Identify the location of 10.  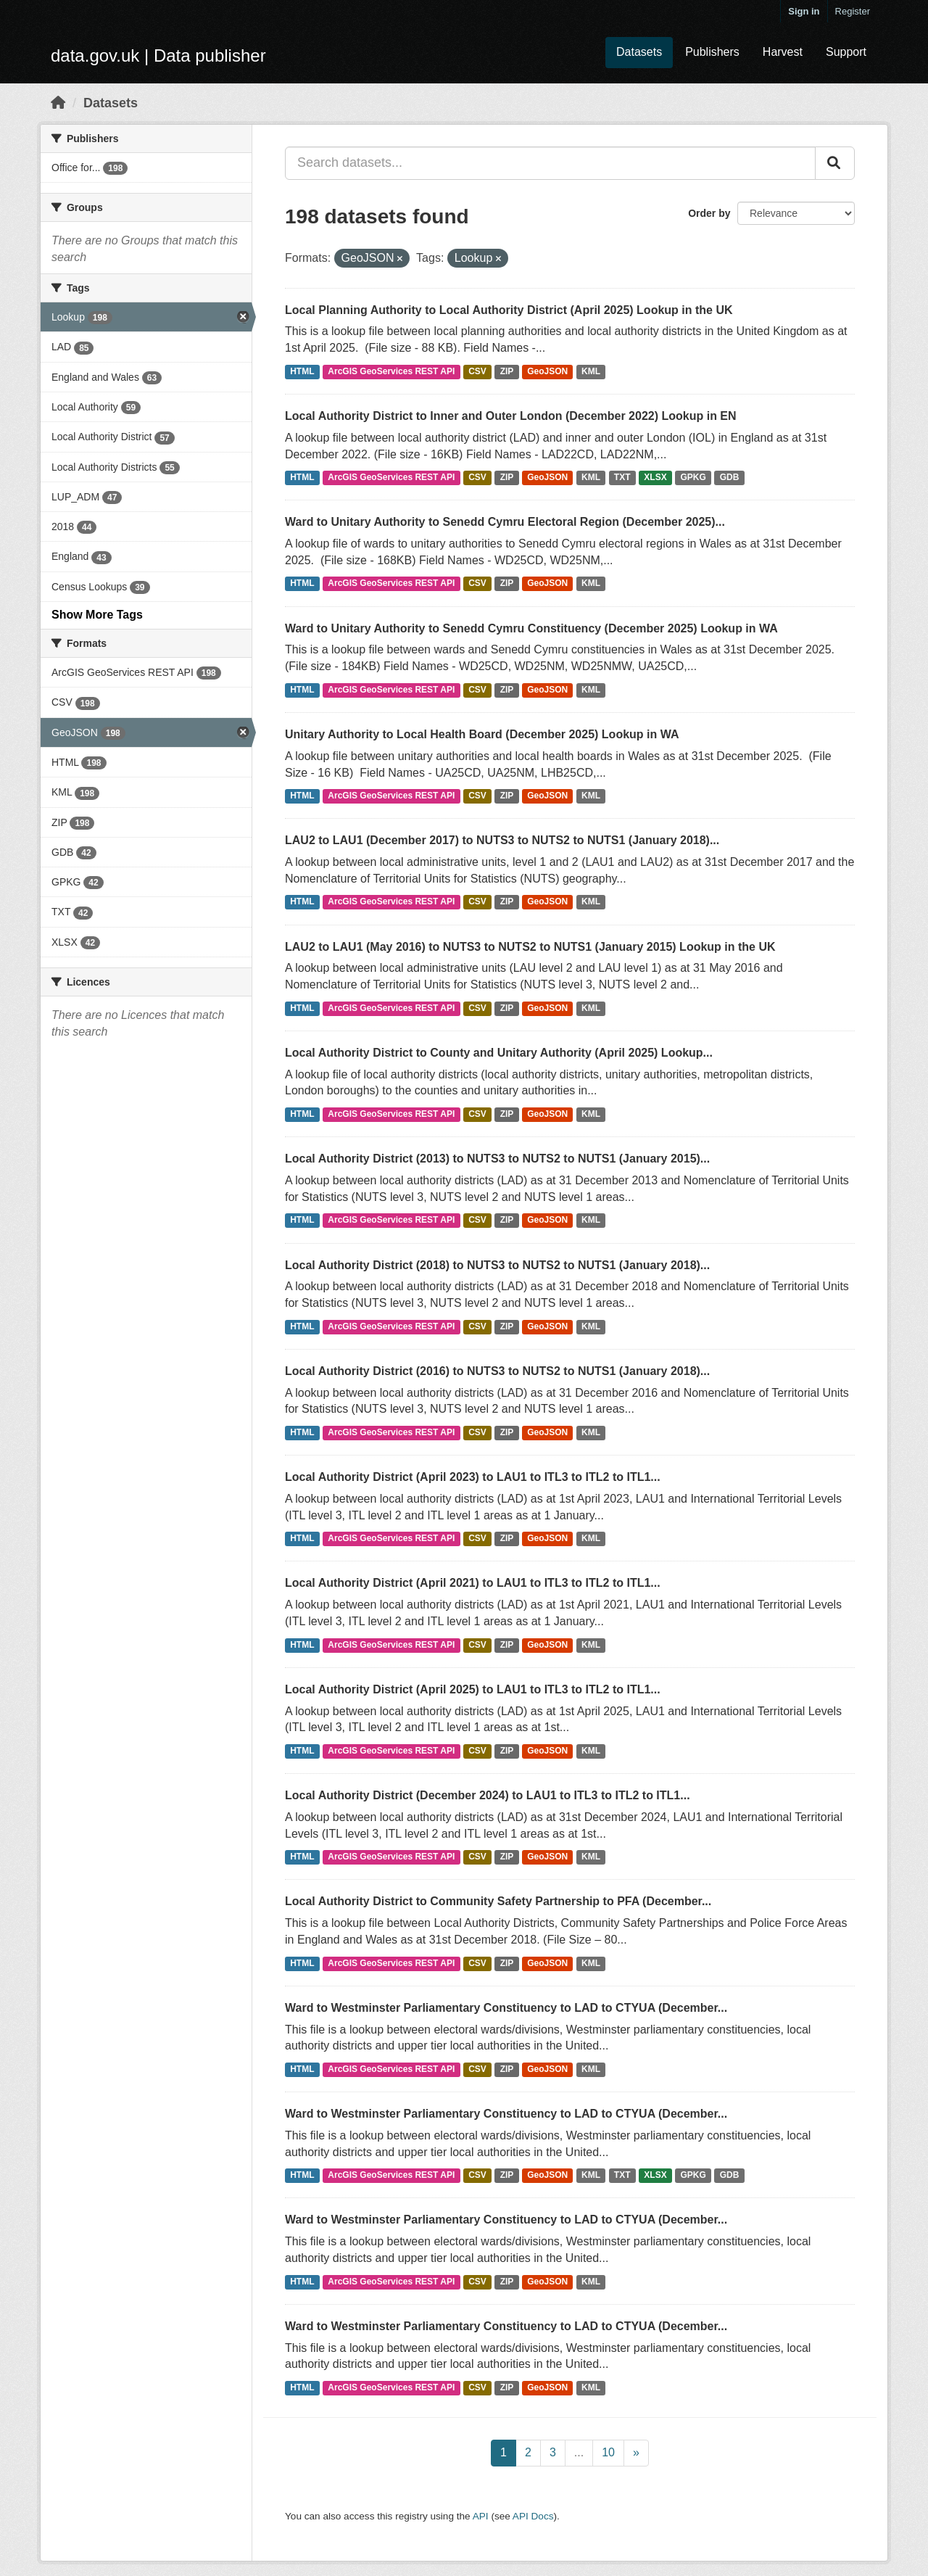
(608, 2452).